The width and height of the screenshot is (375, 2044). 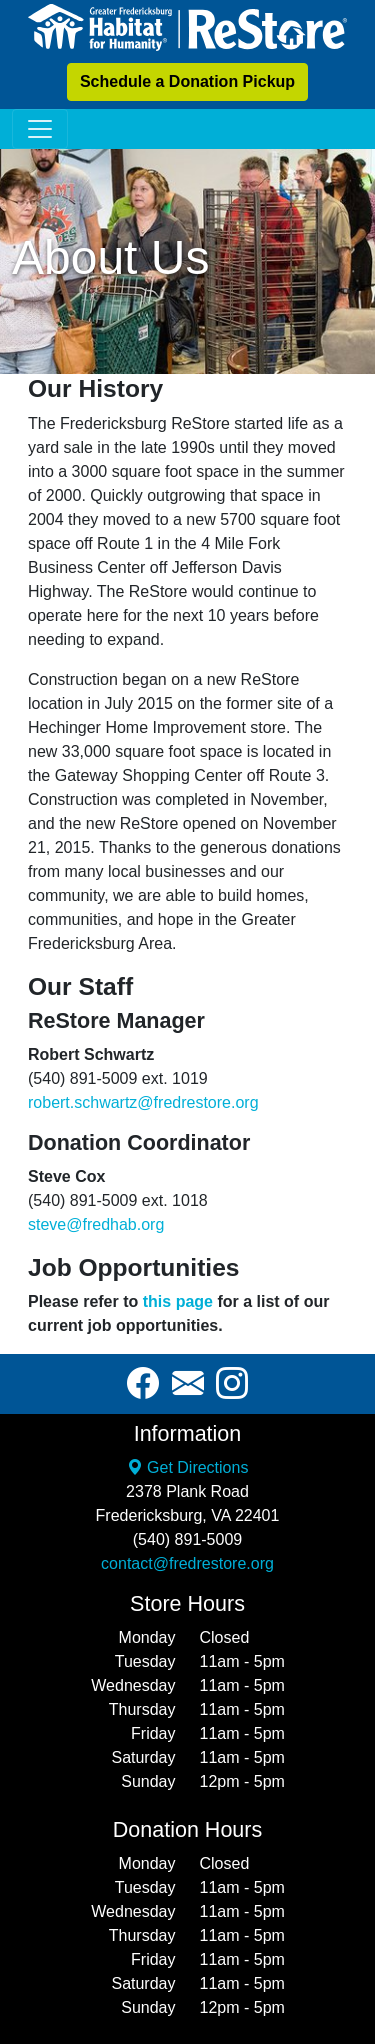 I want to click on Schedule a Donation Pickup, so click(x=187, y=81).